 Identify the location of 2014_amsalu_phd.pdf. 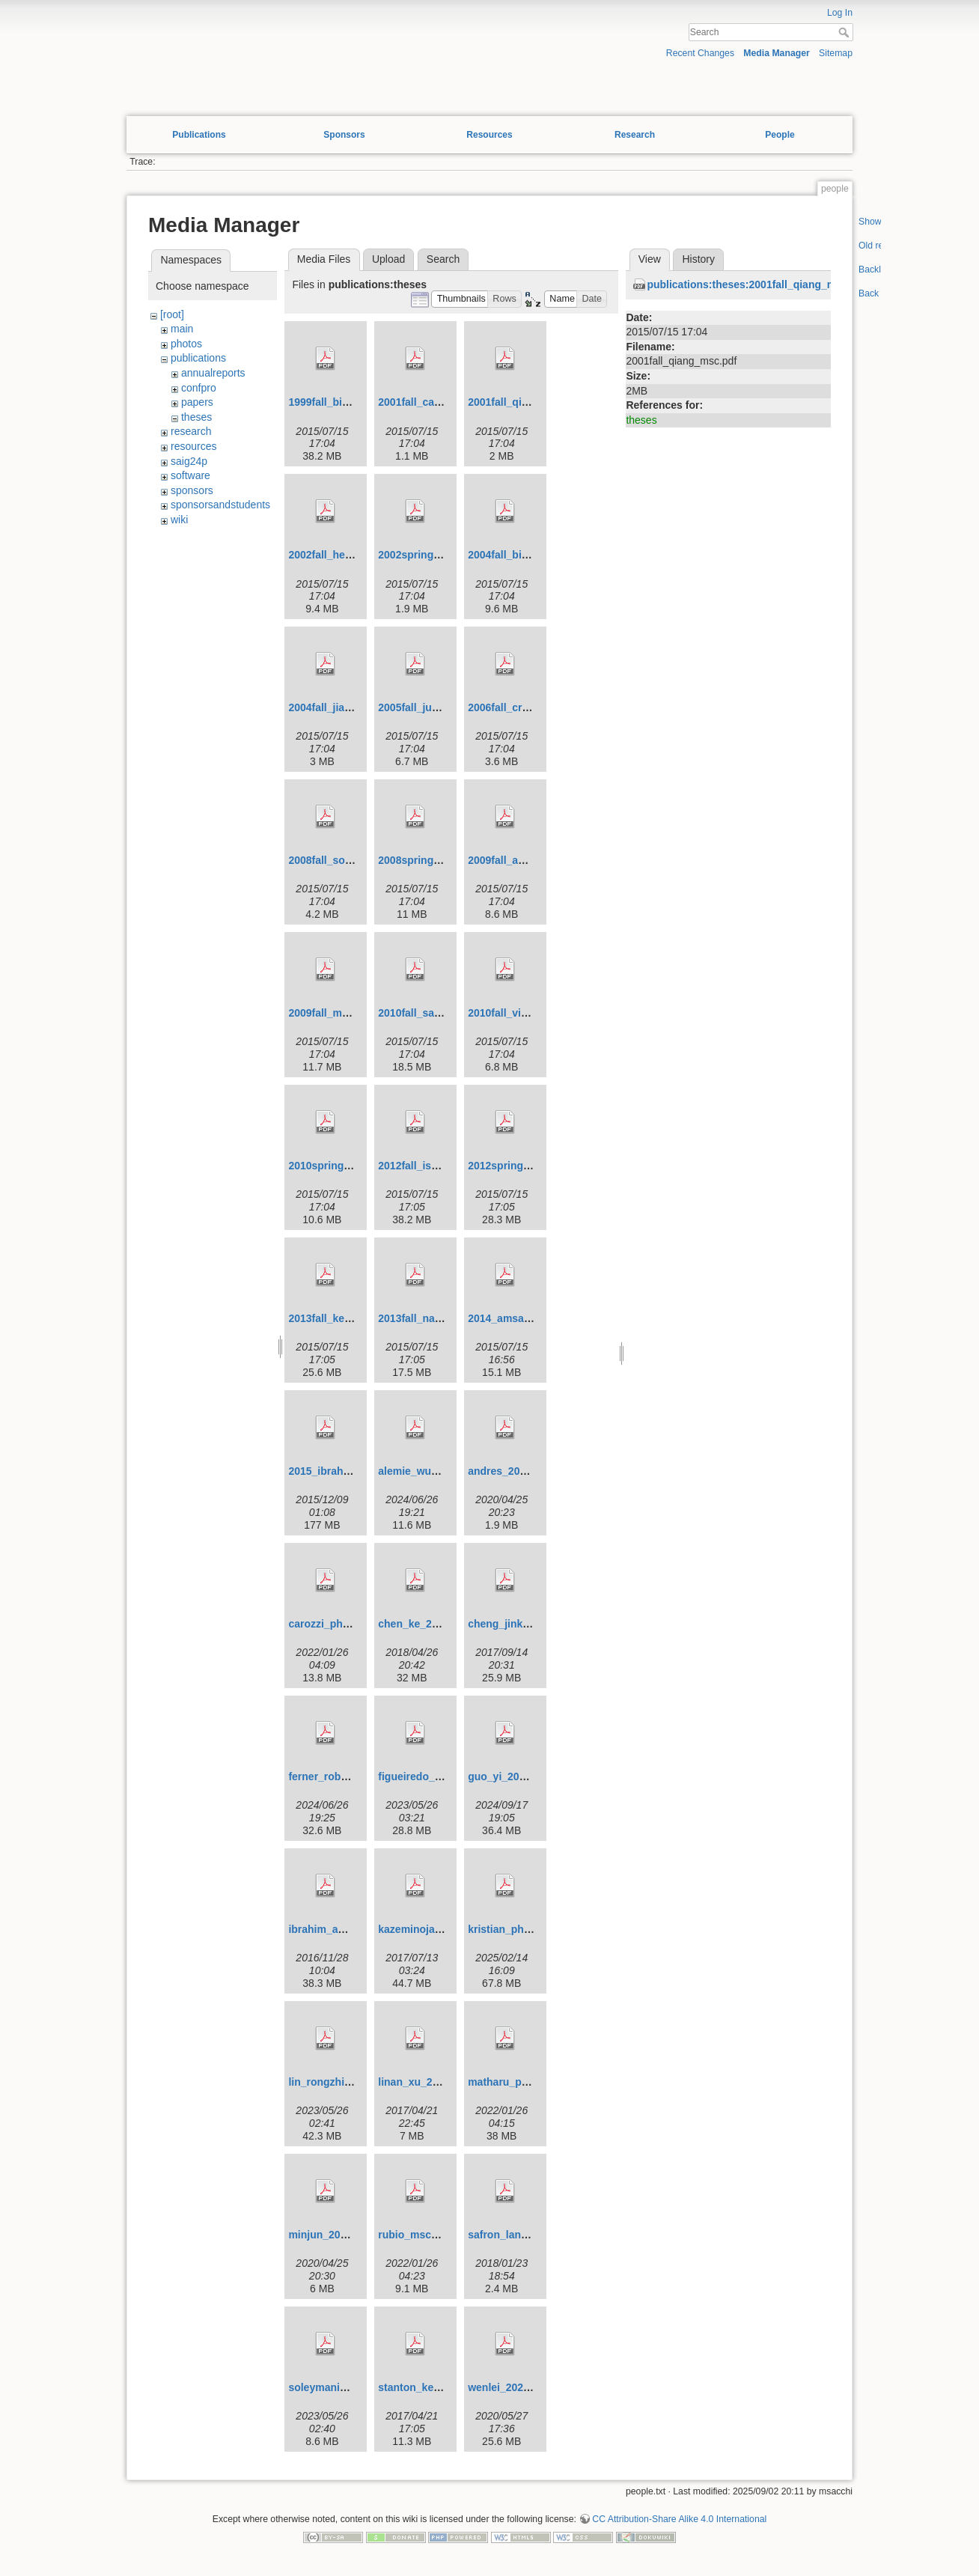
(522, 1318).